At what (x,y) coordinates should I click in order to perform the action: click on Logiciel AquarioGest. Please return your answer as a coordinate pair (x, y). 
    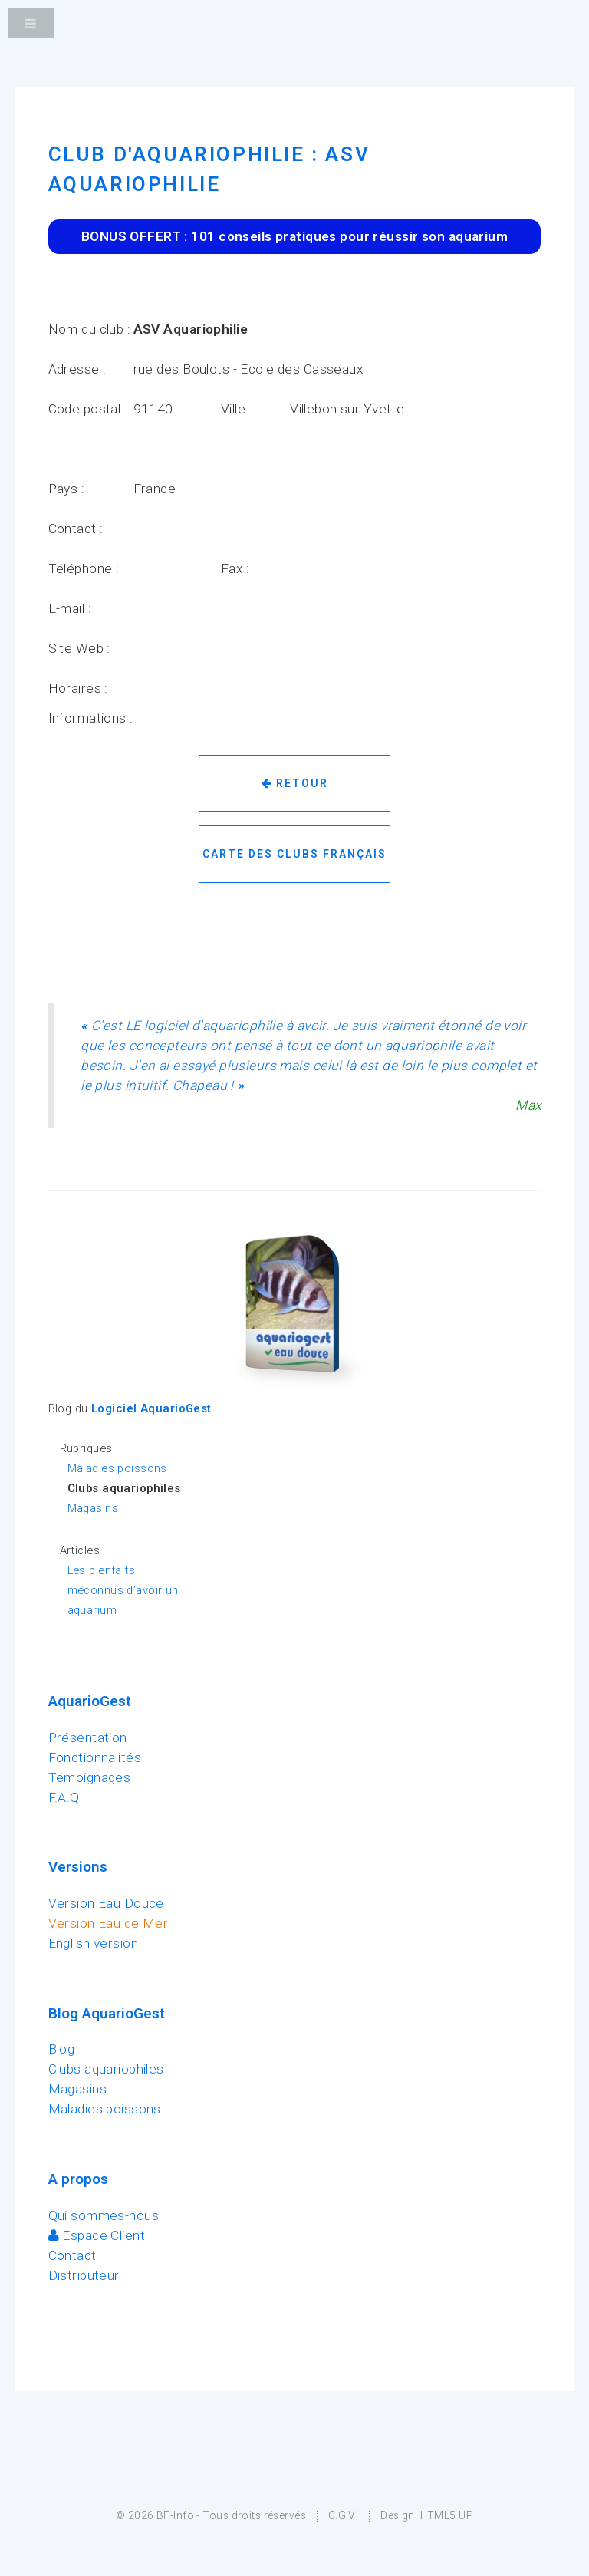
    Looking at the image, I should click on (151, 1408).